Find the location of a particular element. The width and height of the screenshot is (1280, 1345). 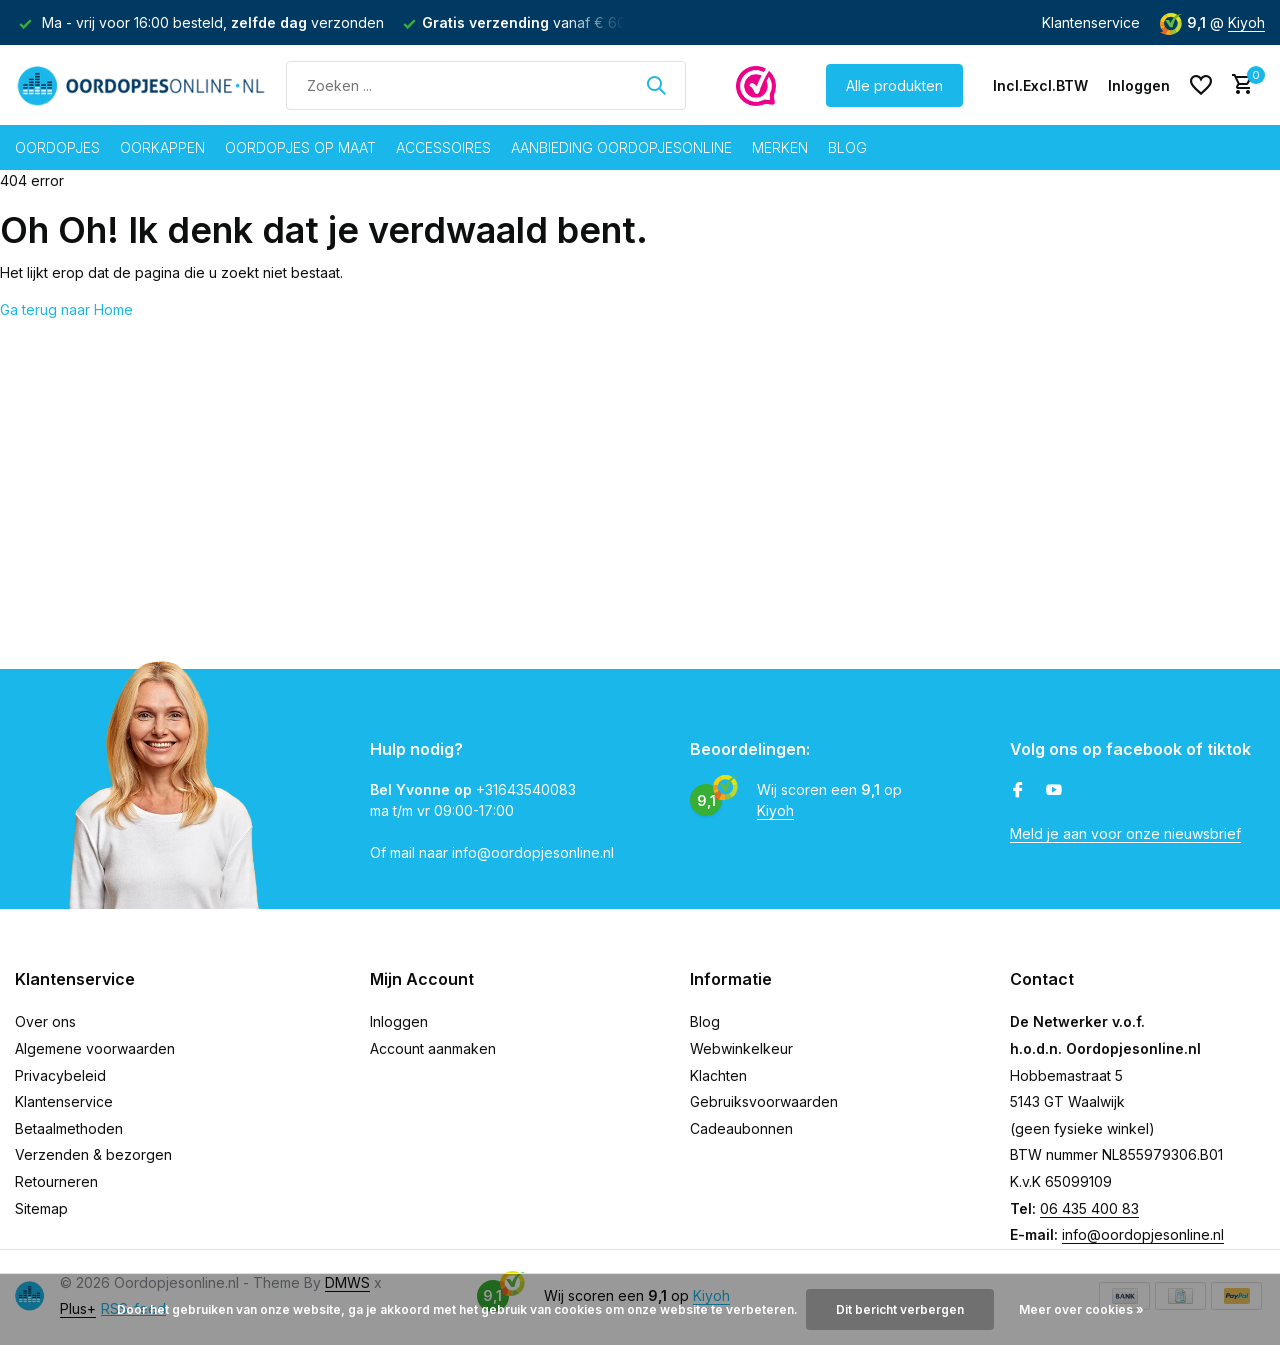

Dit bericht verbergen is located at coordinates (900, 1309).